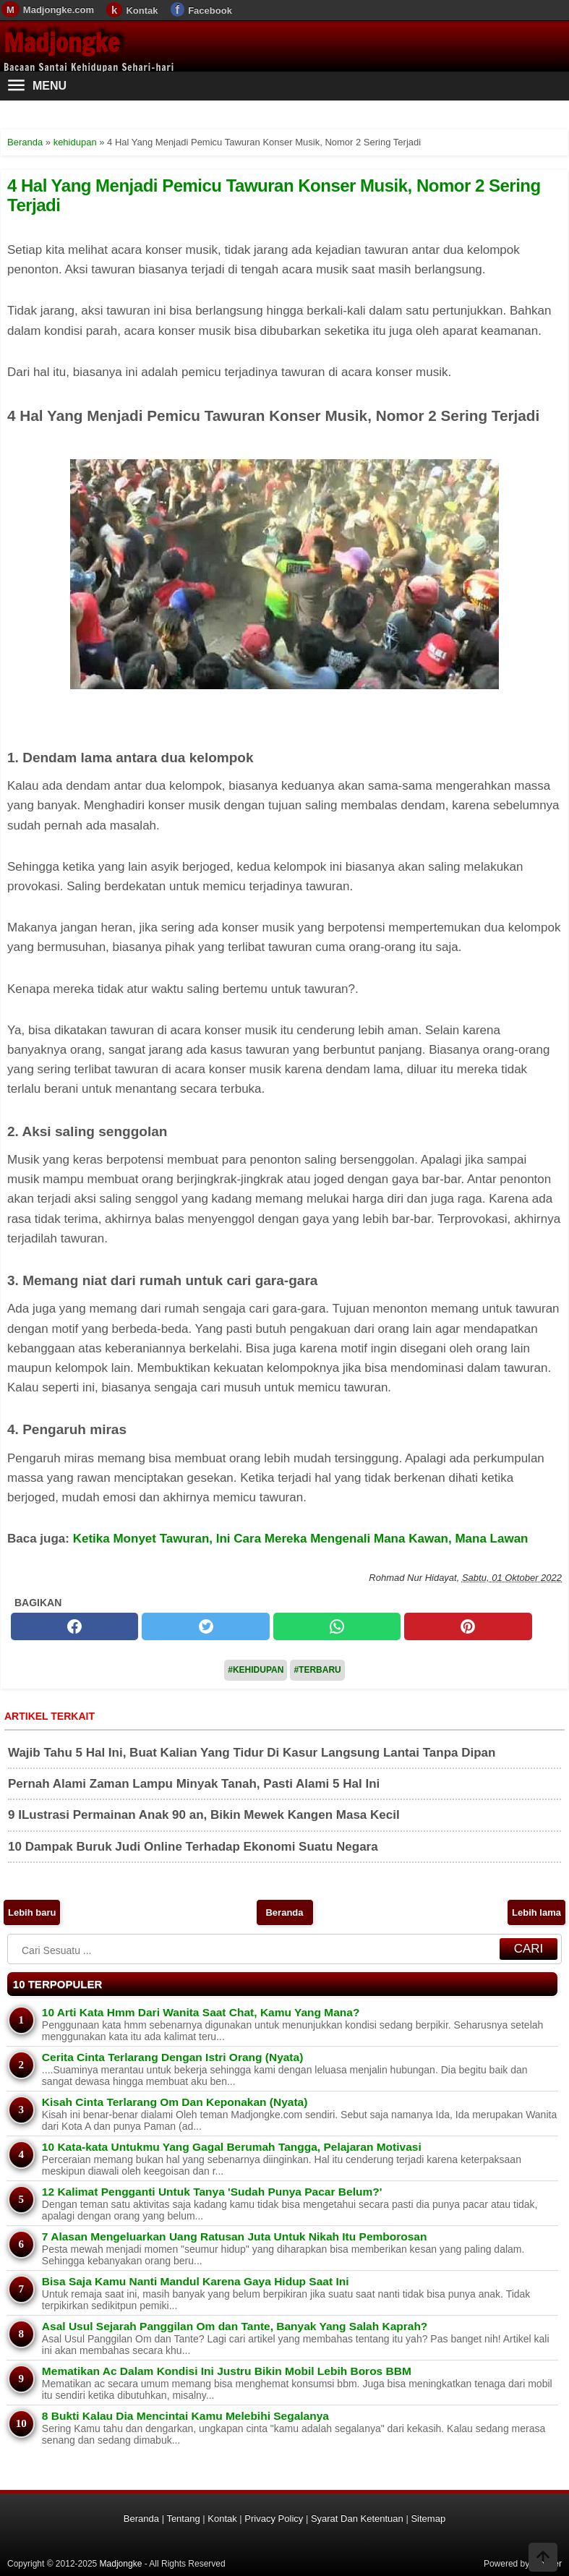 This screenshot has height=2576, width=569. I want to click on 8 Bukti Kalau Dia Mencintai Kamu Melebihi Segalanya, so click(185, 2416).